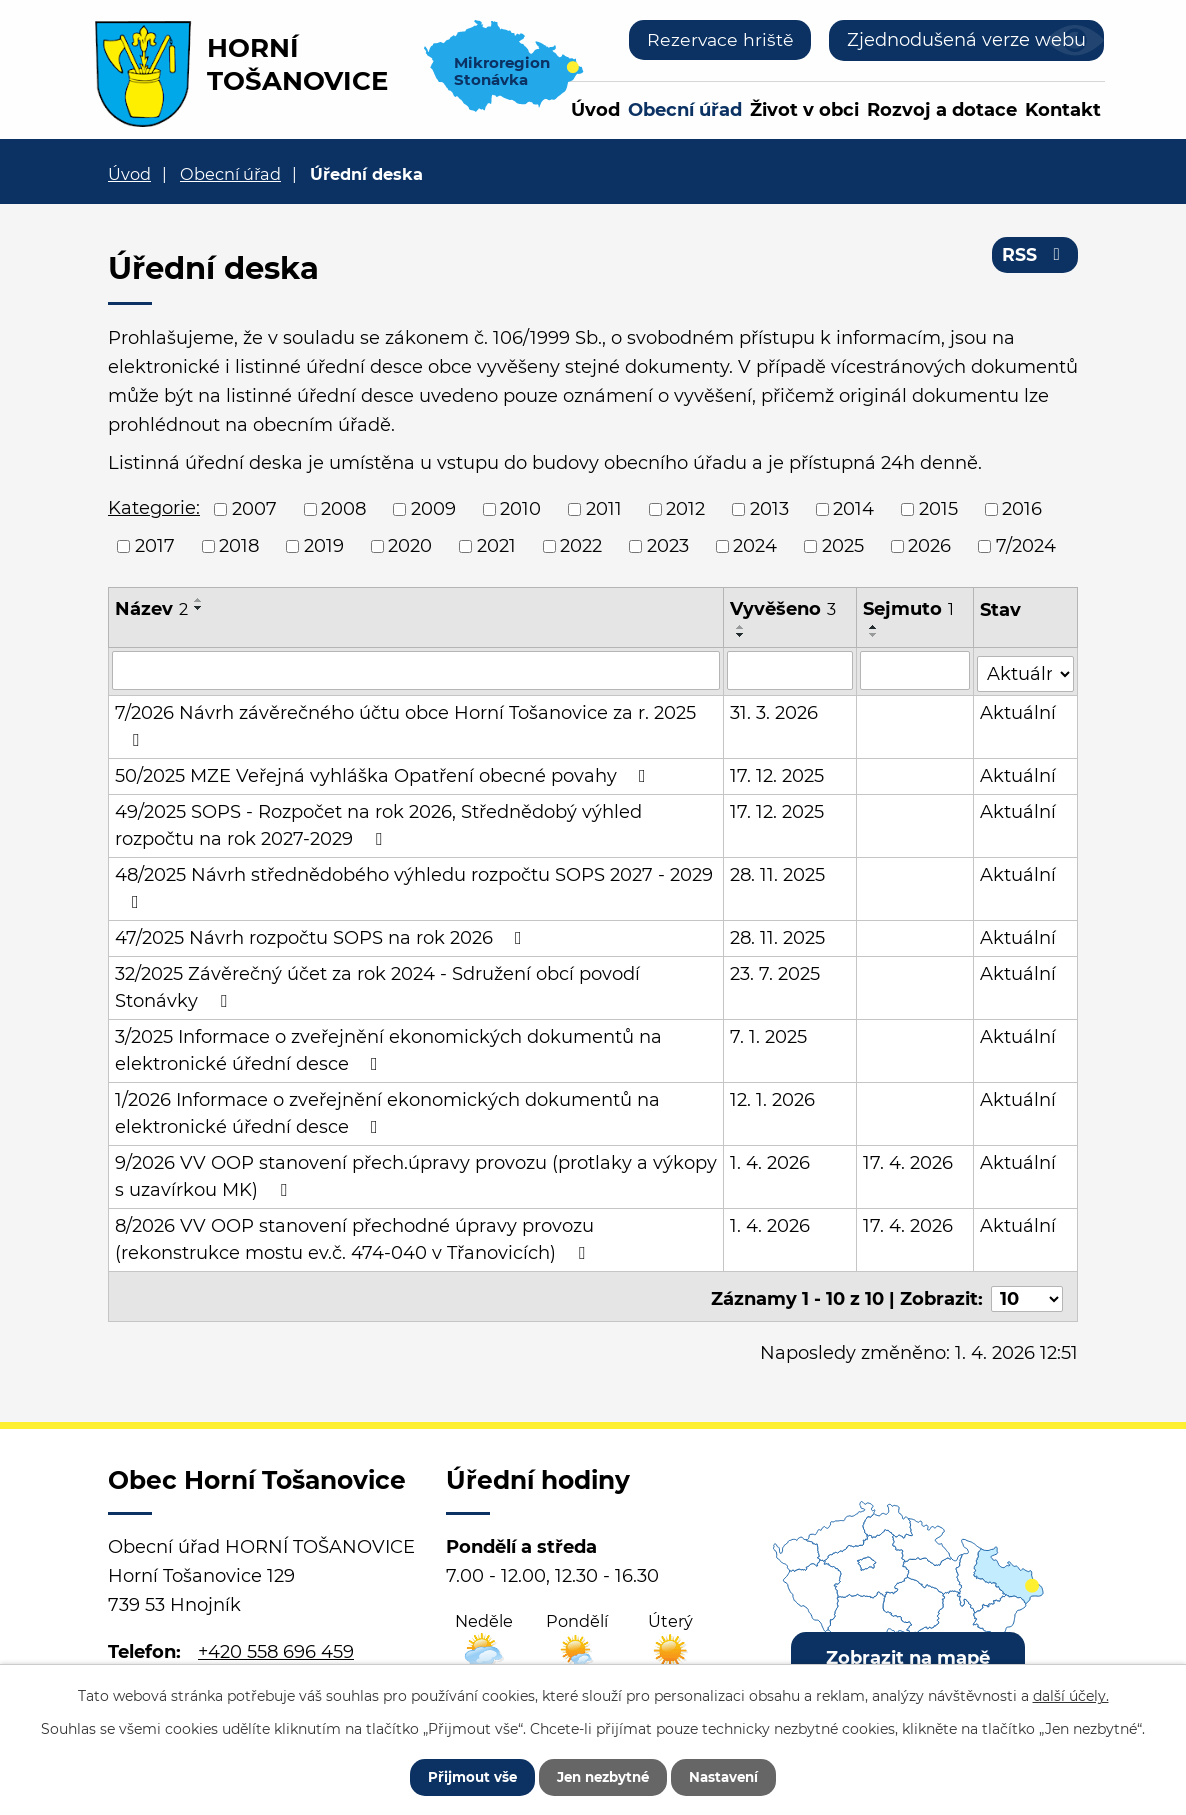  Describe the element at coordinates (324, 546) in the screenshot. I see `2019` at that location.